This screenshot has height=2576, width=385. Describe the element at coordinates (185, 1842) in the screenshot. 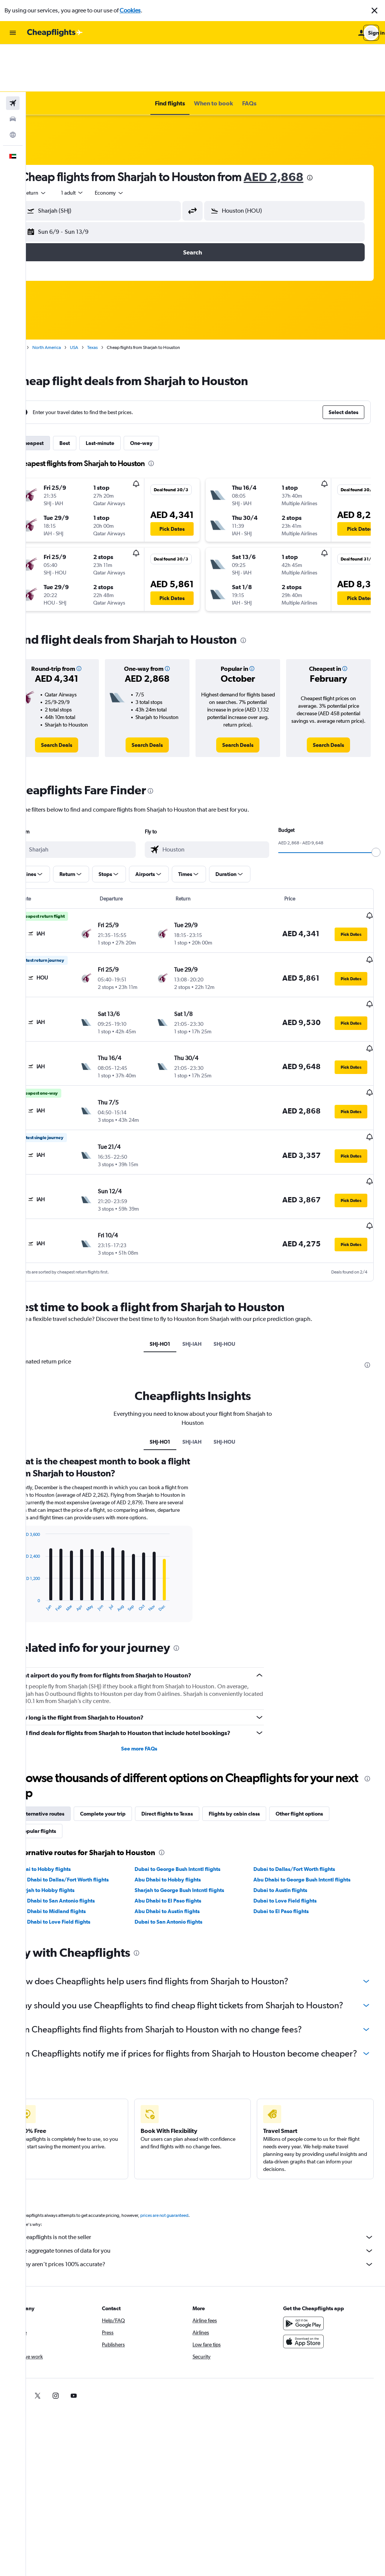

I see `Abu Dhabi to El Paso flights` at that location.